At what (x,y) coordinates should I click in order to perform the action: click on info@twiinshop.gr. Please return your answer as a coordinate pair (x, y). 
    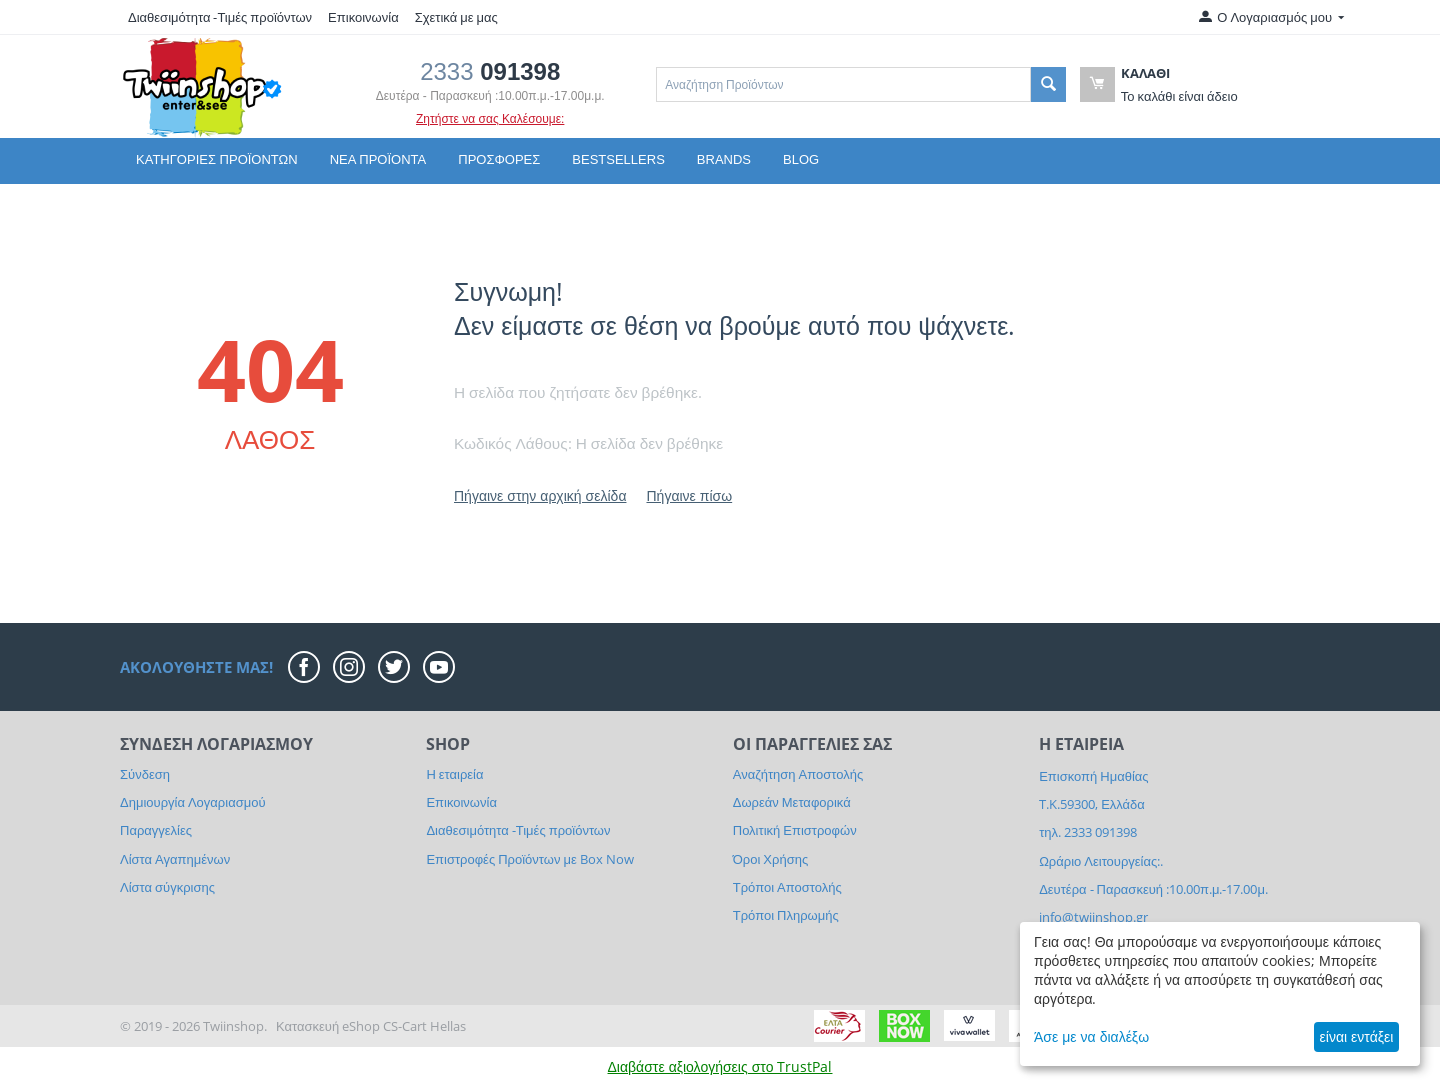
    Looking at the image, I should click on (1093, 917).